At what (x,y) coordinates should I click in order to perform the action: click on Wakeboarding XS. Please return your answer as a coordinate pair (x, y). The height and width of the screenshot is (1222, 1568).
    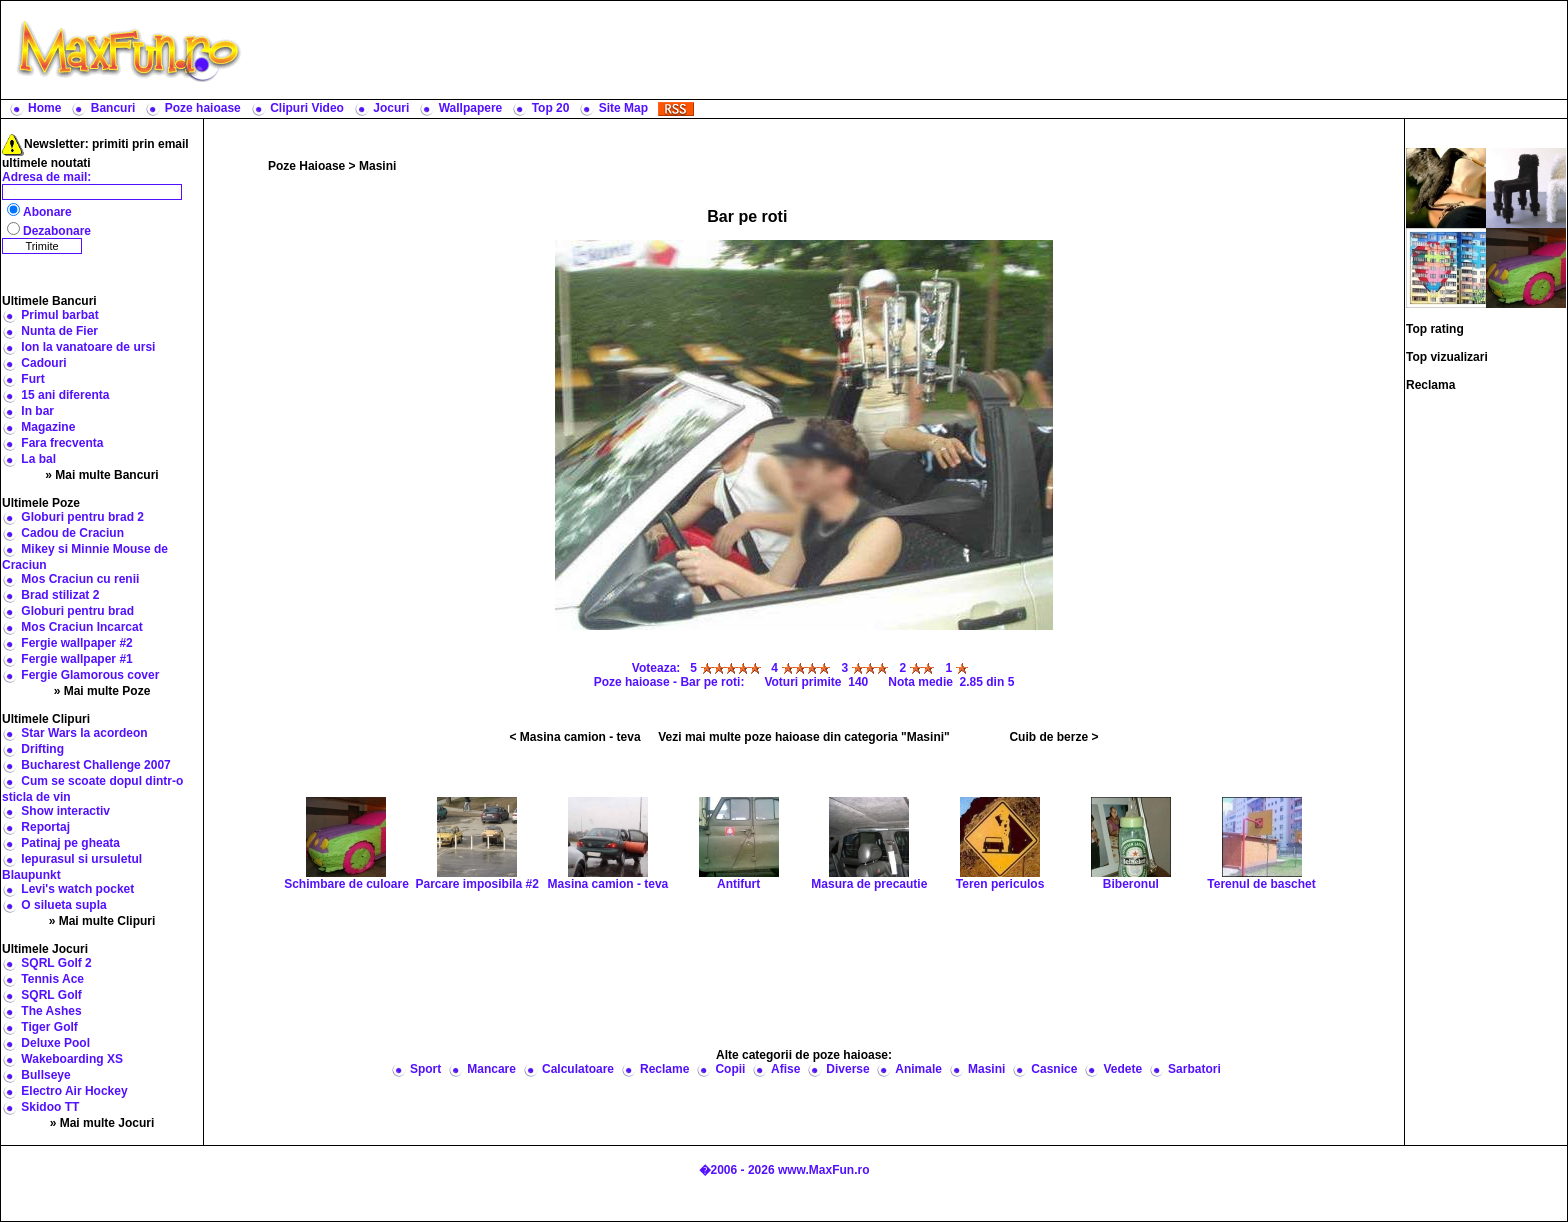
    Looking at the image, I should click on (72, 1059).